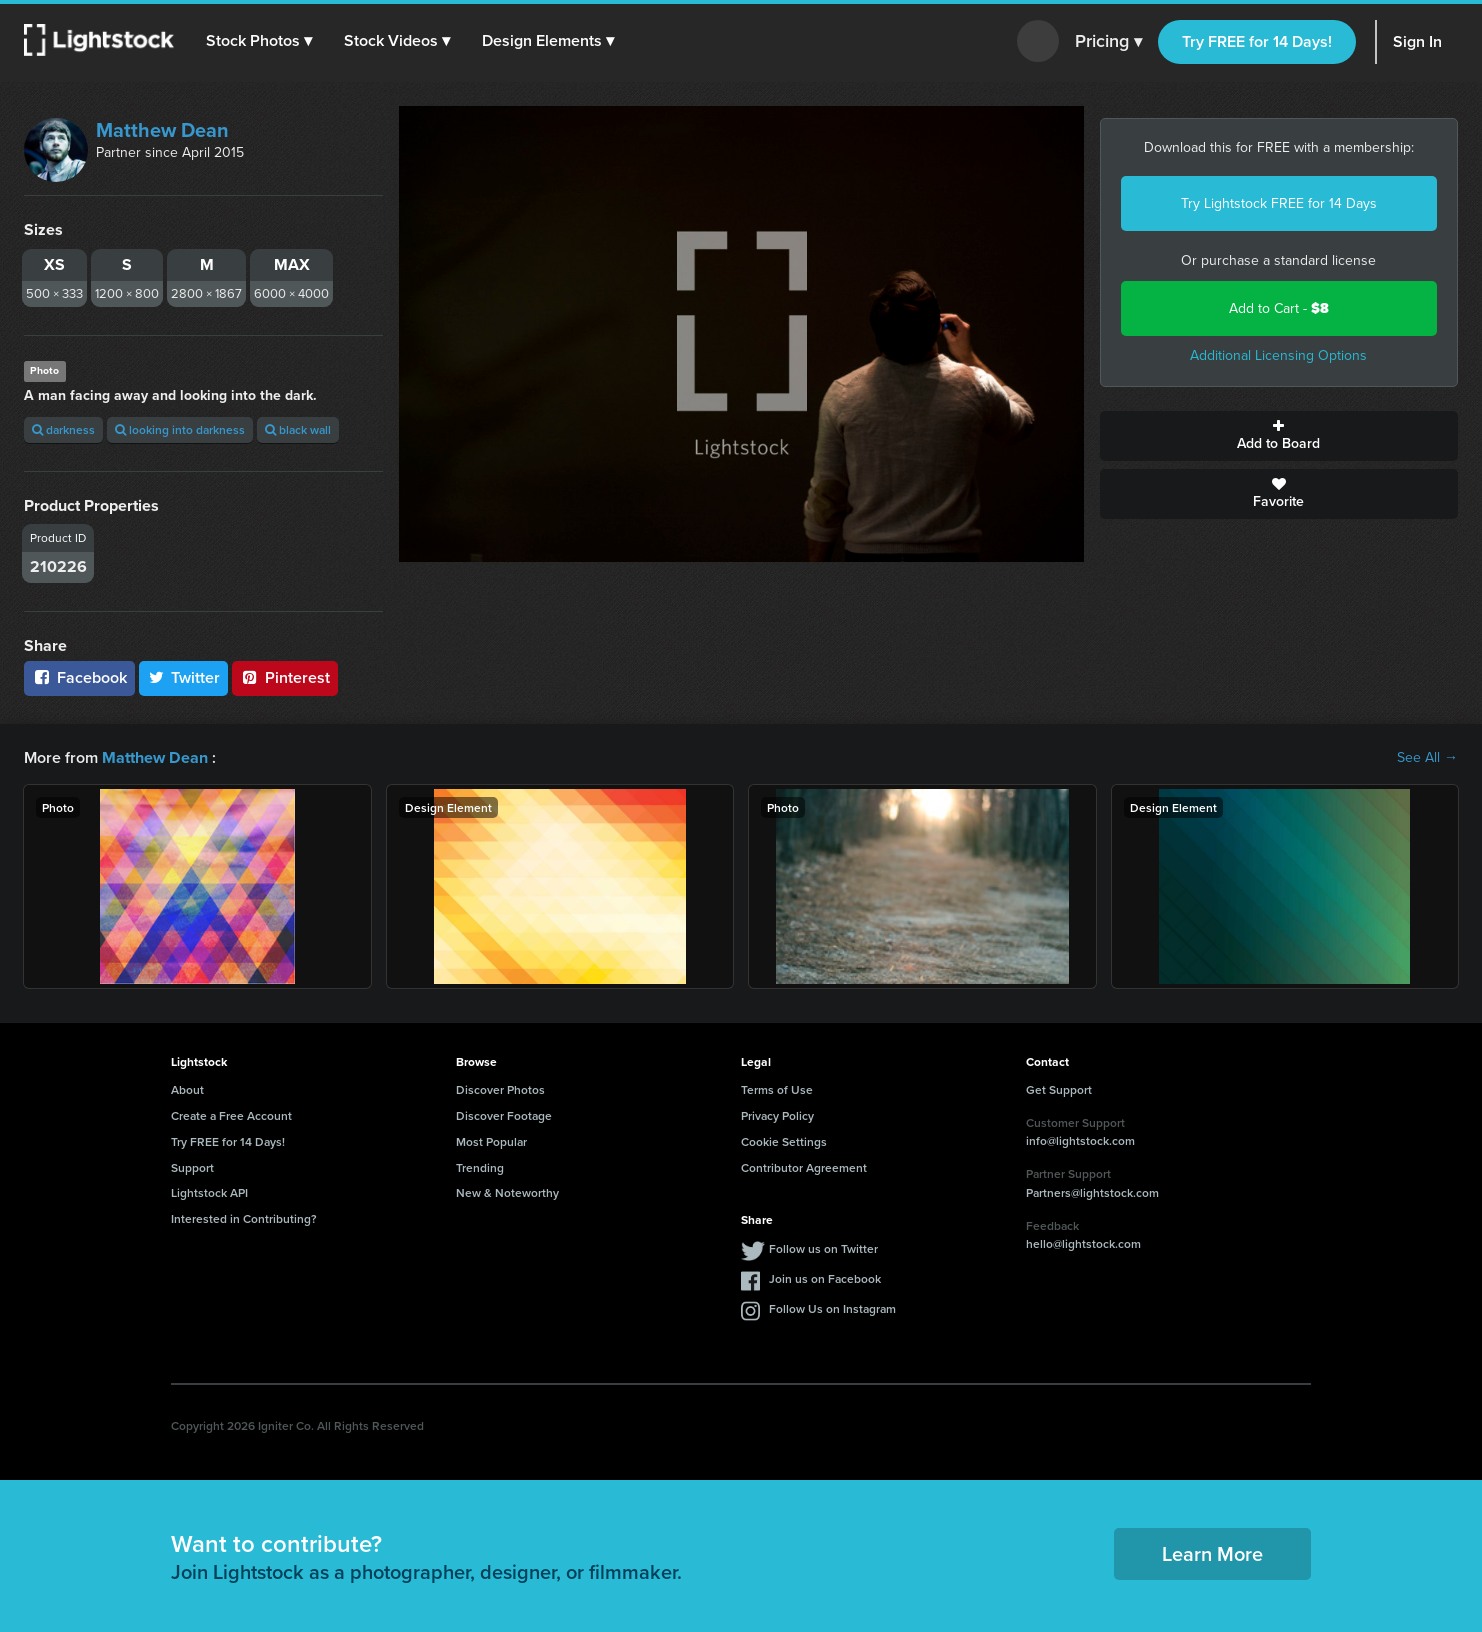 The width and height of the screenshot is (1482, 1632). Describe the element at coordinates (1257, 41) in the screenshot. I see `Try FREE for 14 Days!` at that location.